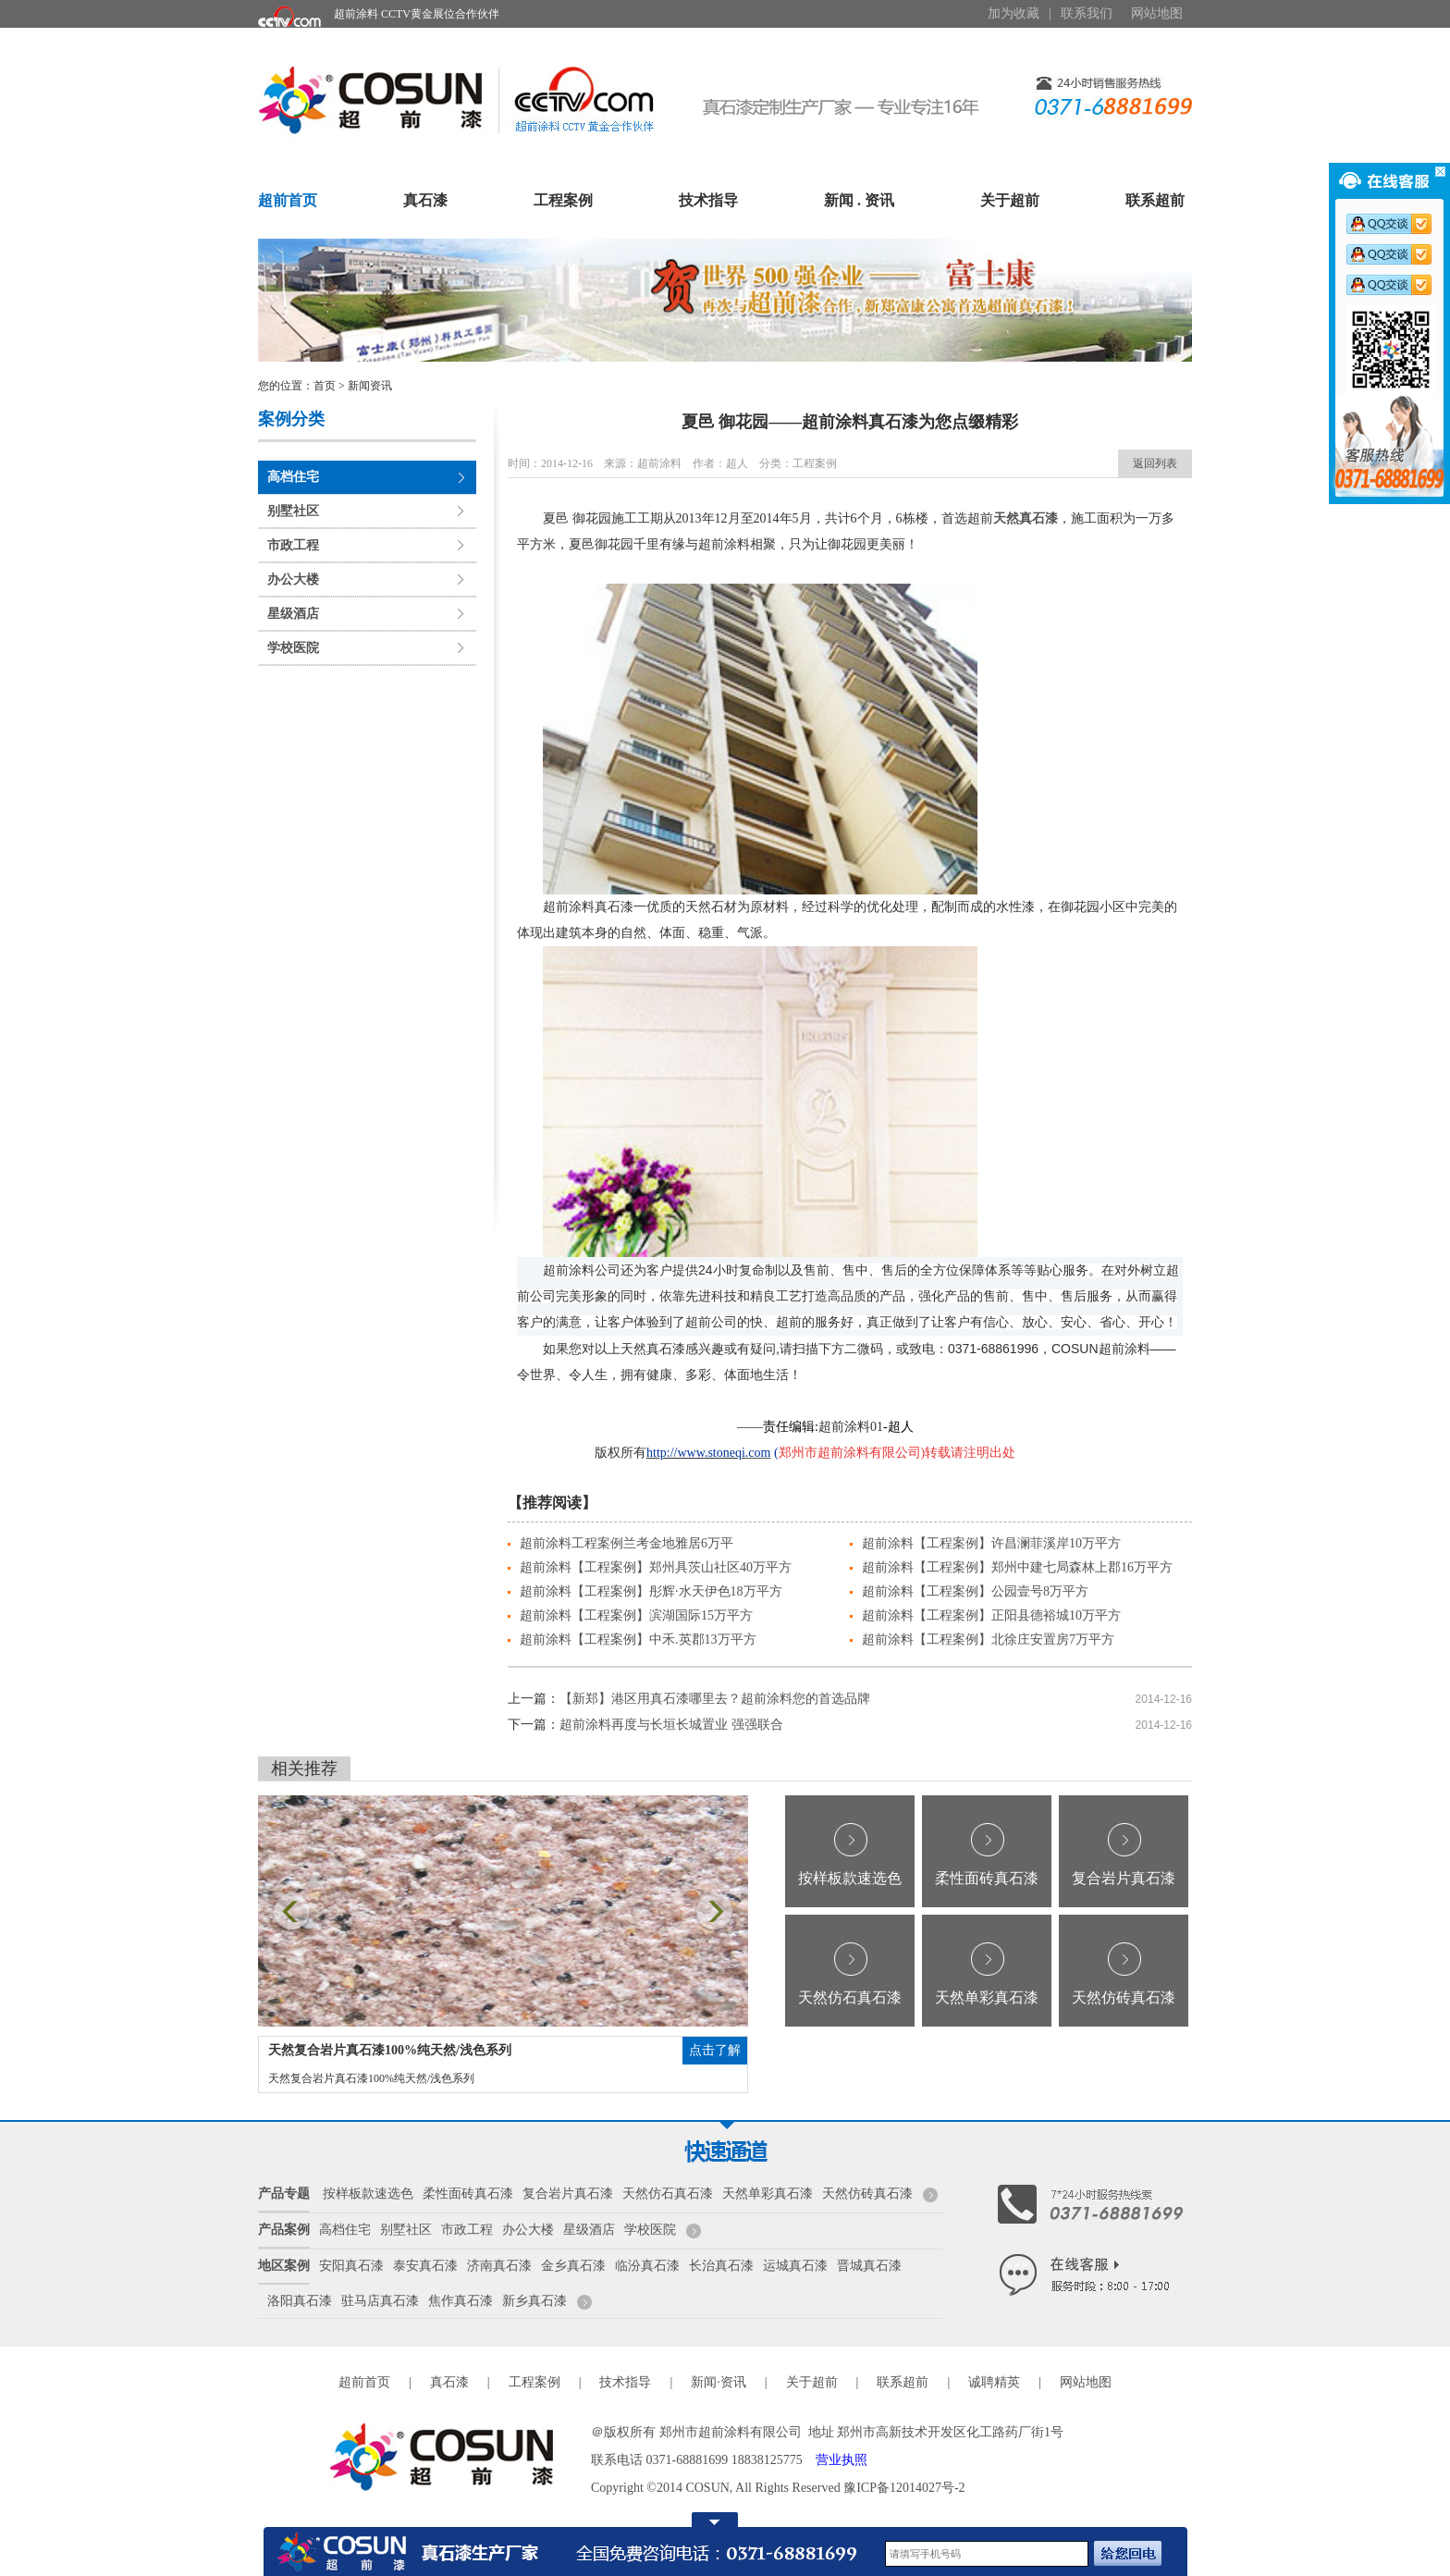 The height and width of the screenshot is (2576, 1450). I want to click on 真石漆, so click(425, 200).